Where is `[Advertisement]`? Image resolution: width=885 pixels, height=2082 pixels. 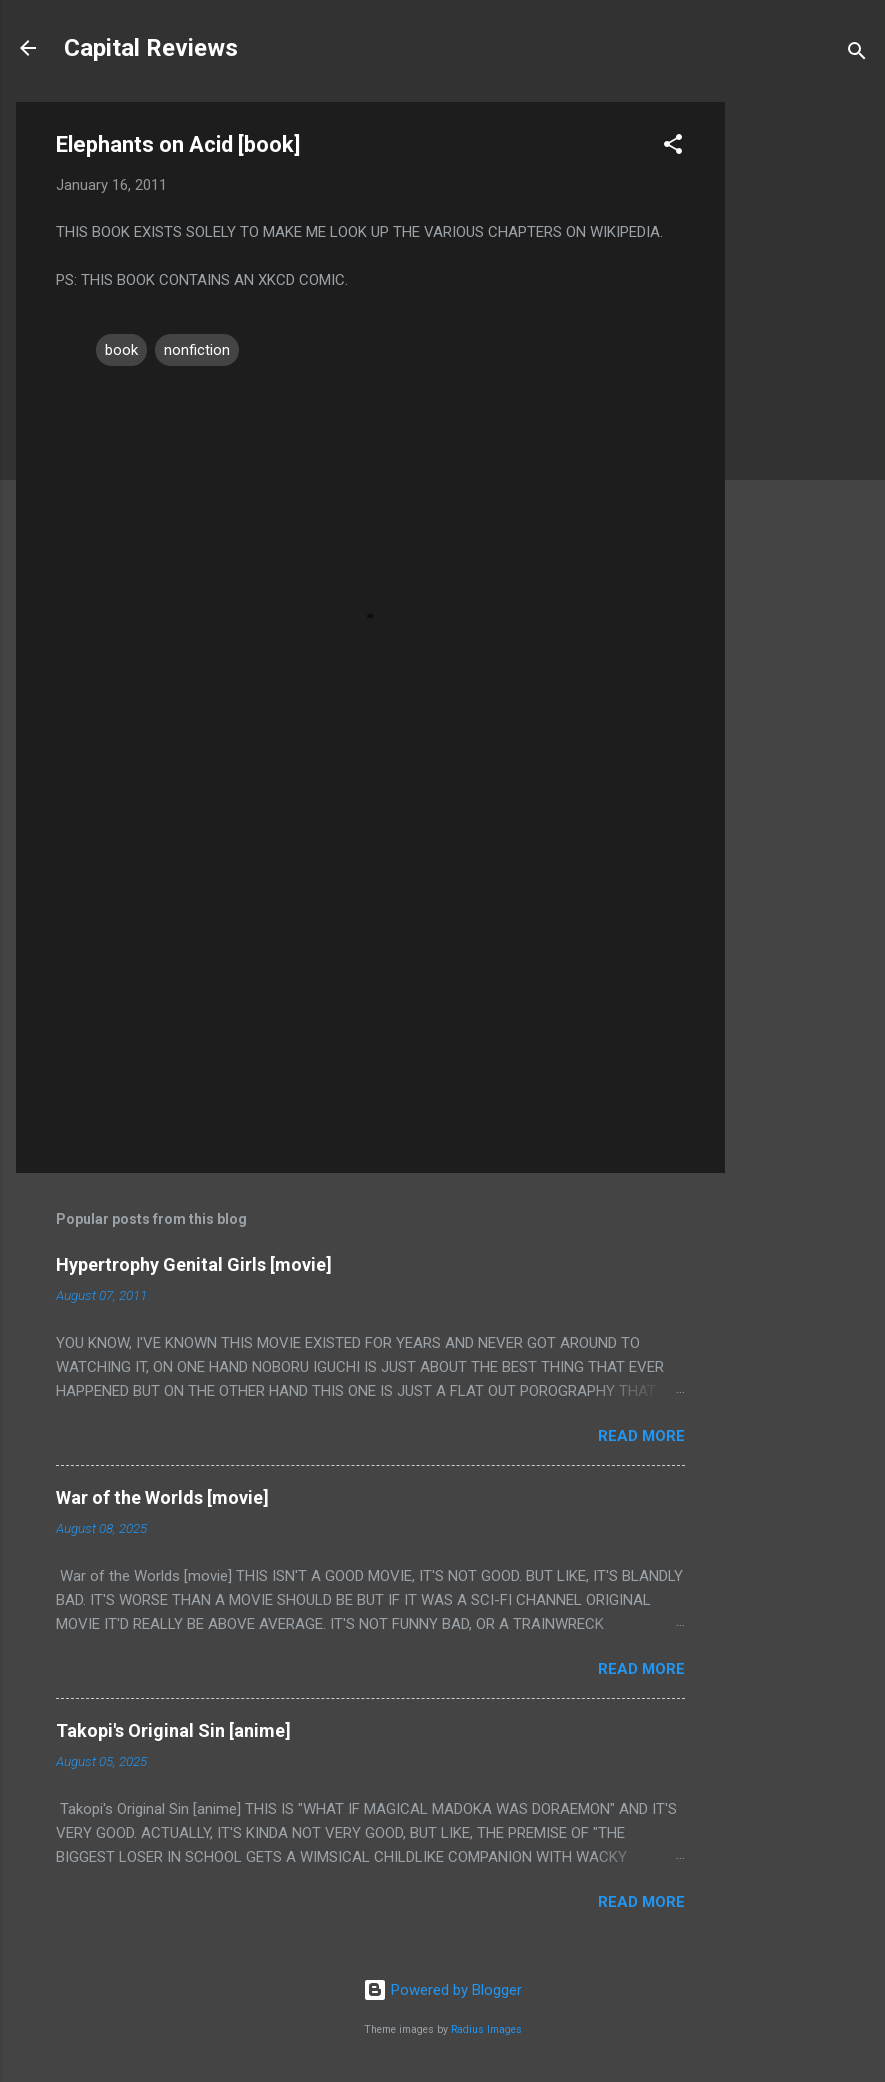
[Advertisement] is located at coordinates (805, 402).